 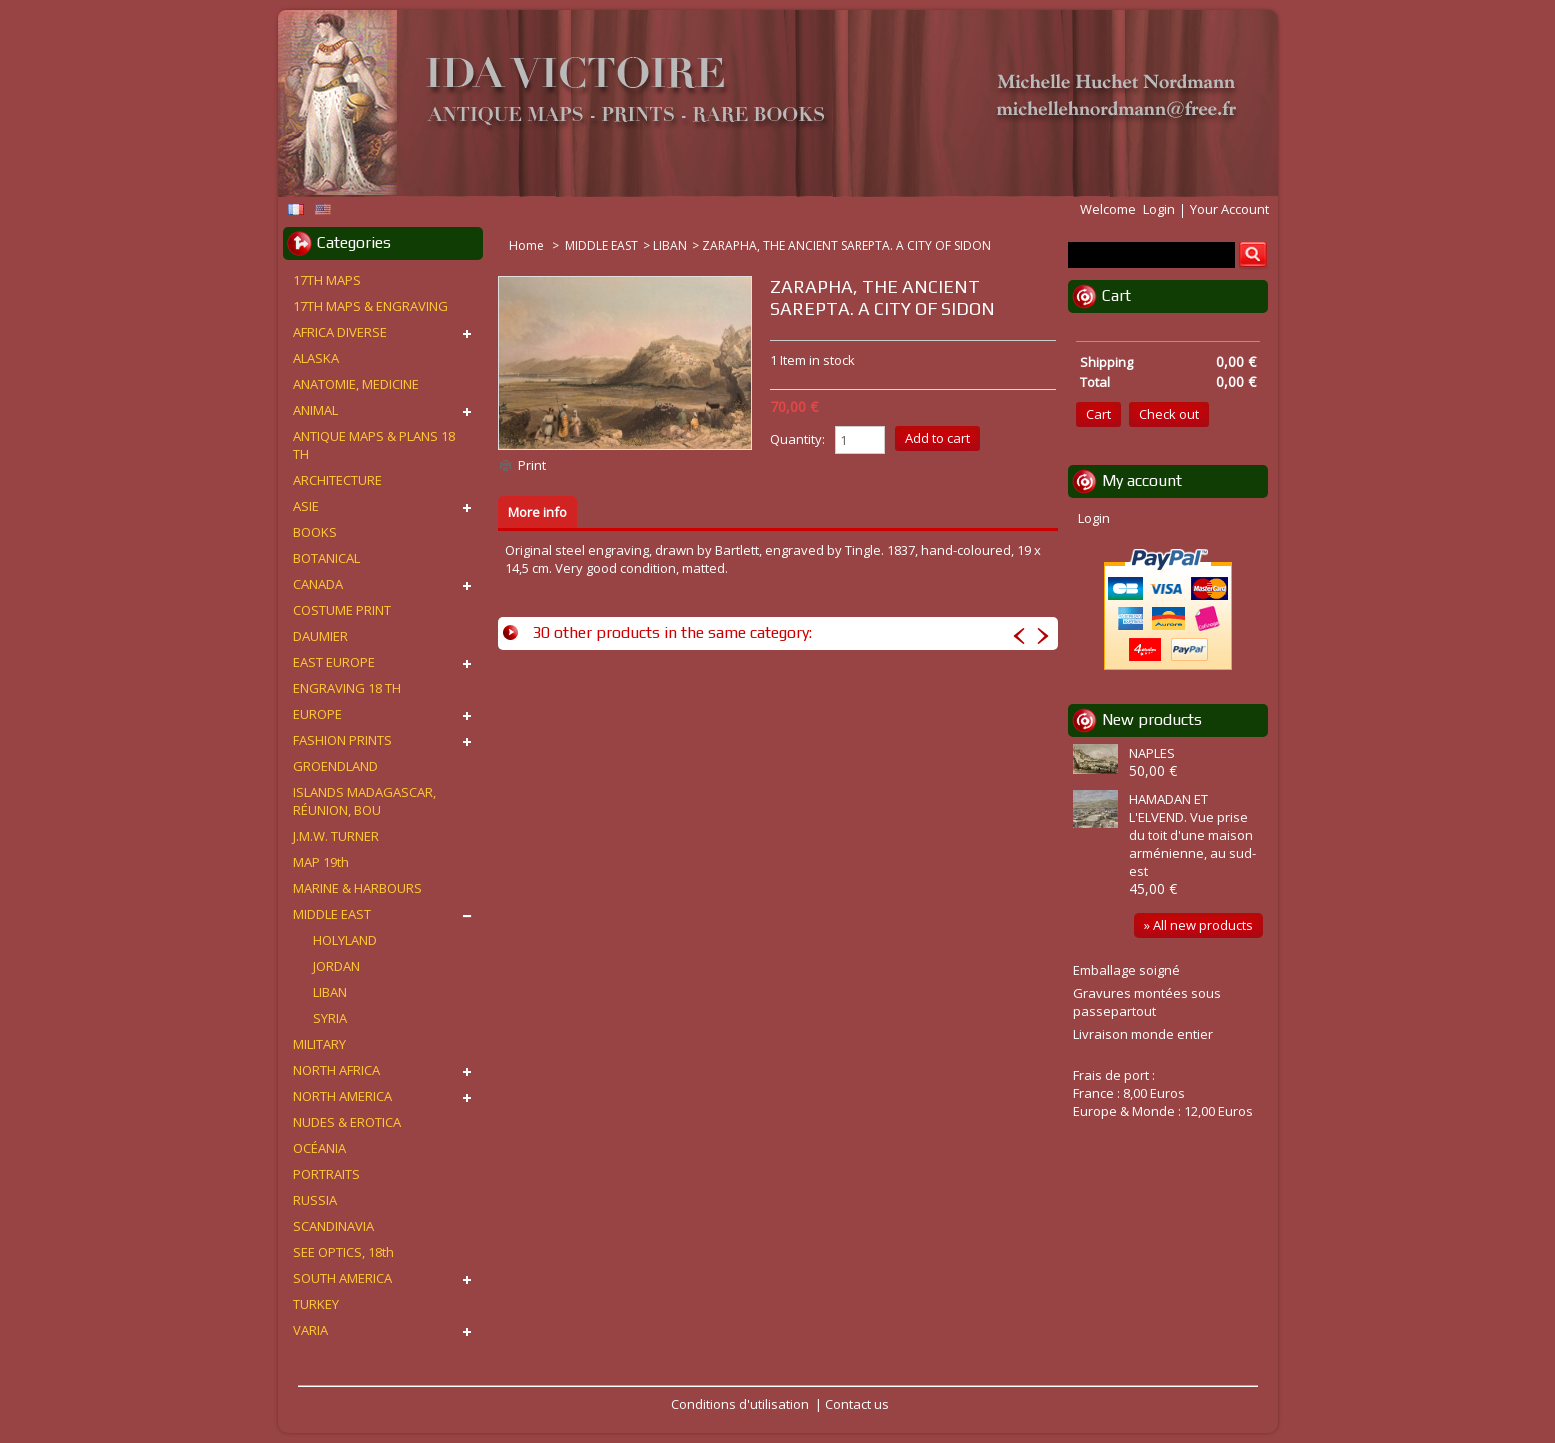 I want to click on Cart, so click(x=1116, y=295).